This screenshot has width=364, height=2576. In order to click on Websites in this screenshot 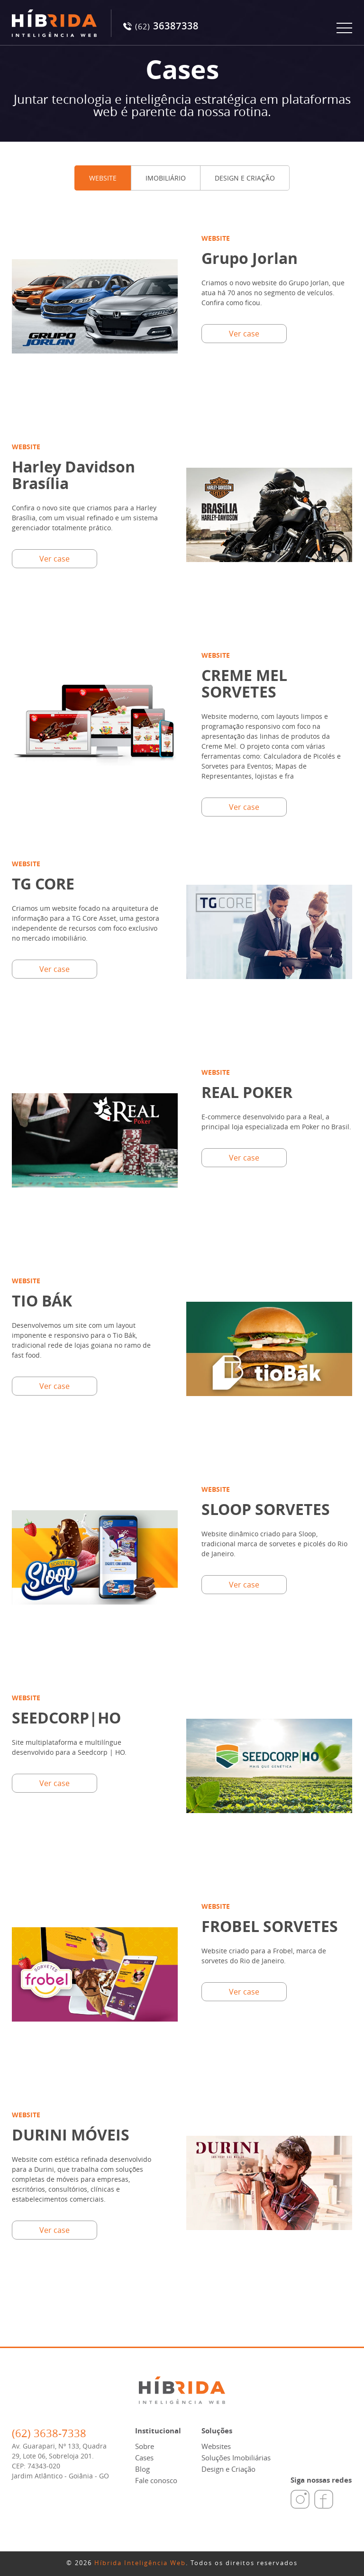, I will do `click(216, 2446)`.